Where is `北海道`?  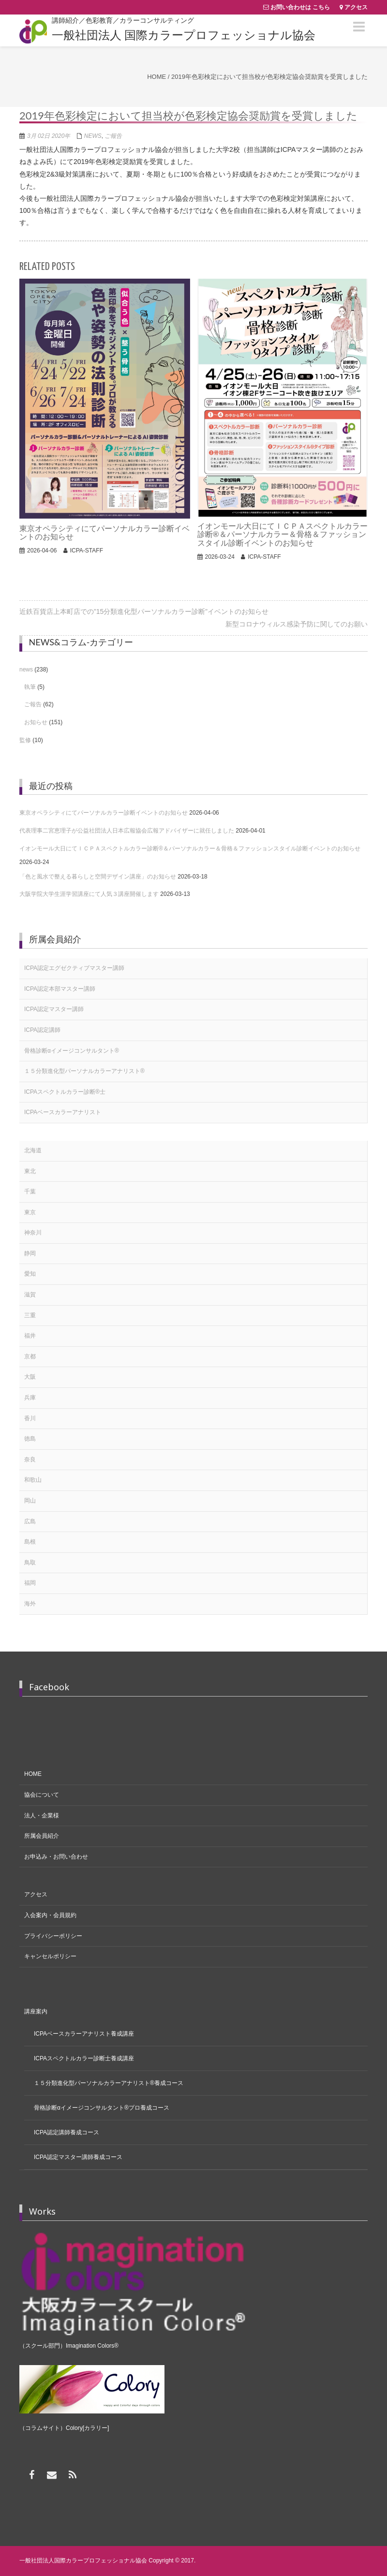
北海道 is located at coordinates (33, 1150).